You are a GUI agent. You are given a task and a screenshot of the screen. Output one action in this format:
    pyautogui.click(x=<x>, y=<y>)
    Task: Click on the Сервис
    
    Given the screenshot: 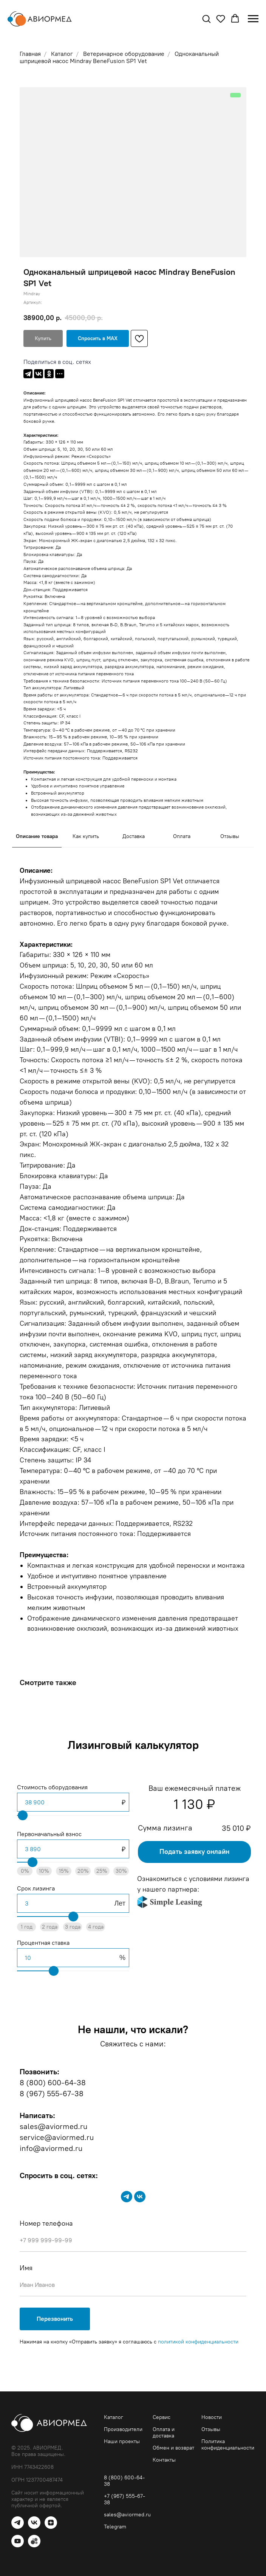 What is the action you would take?
    pyautogui.click(x=161, y=2417)
    